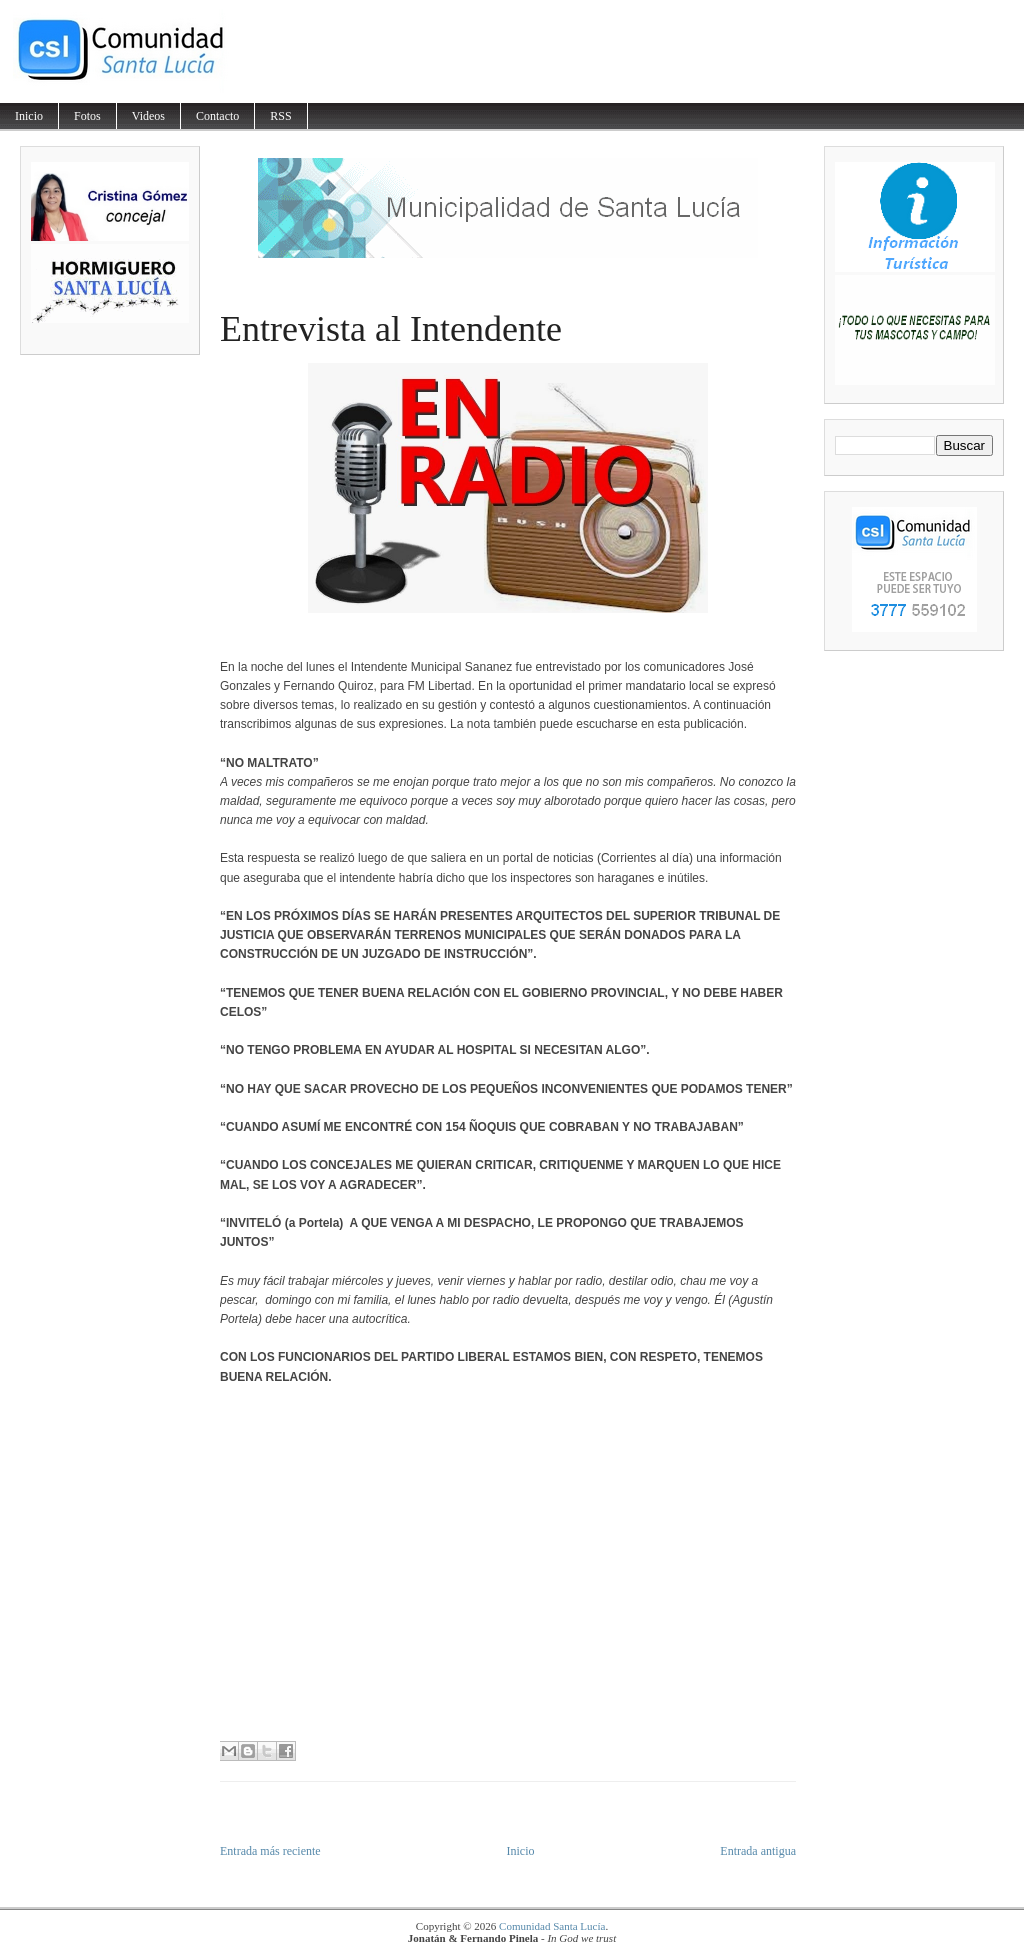 The width and height of the screenshot is (1024, 1954). Describe the element at coordinates (148, 116) in the screenshot. I see `Videos` at that location.